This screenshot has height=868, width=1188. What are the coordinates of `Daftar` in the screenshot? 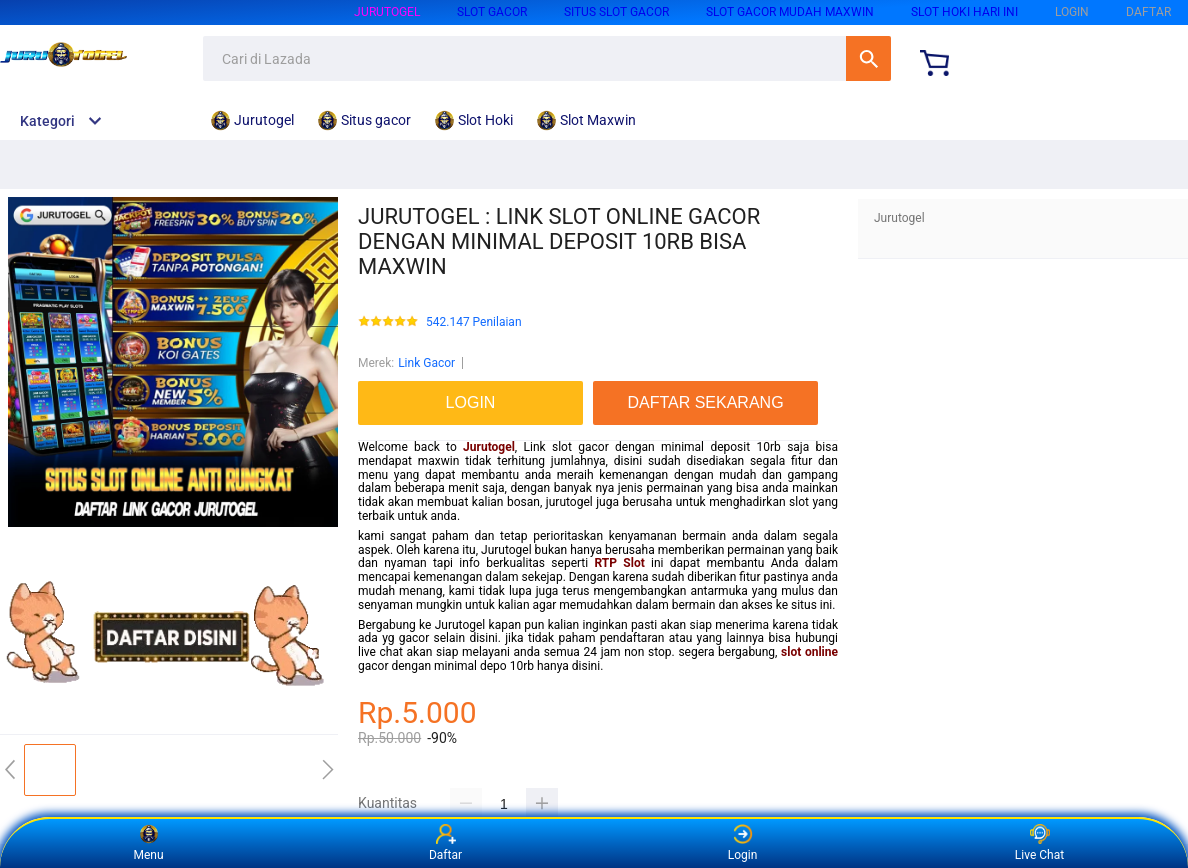 It's located at (445, 843).